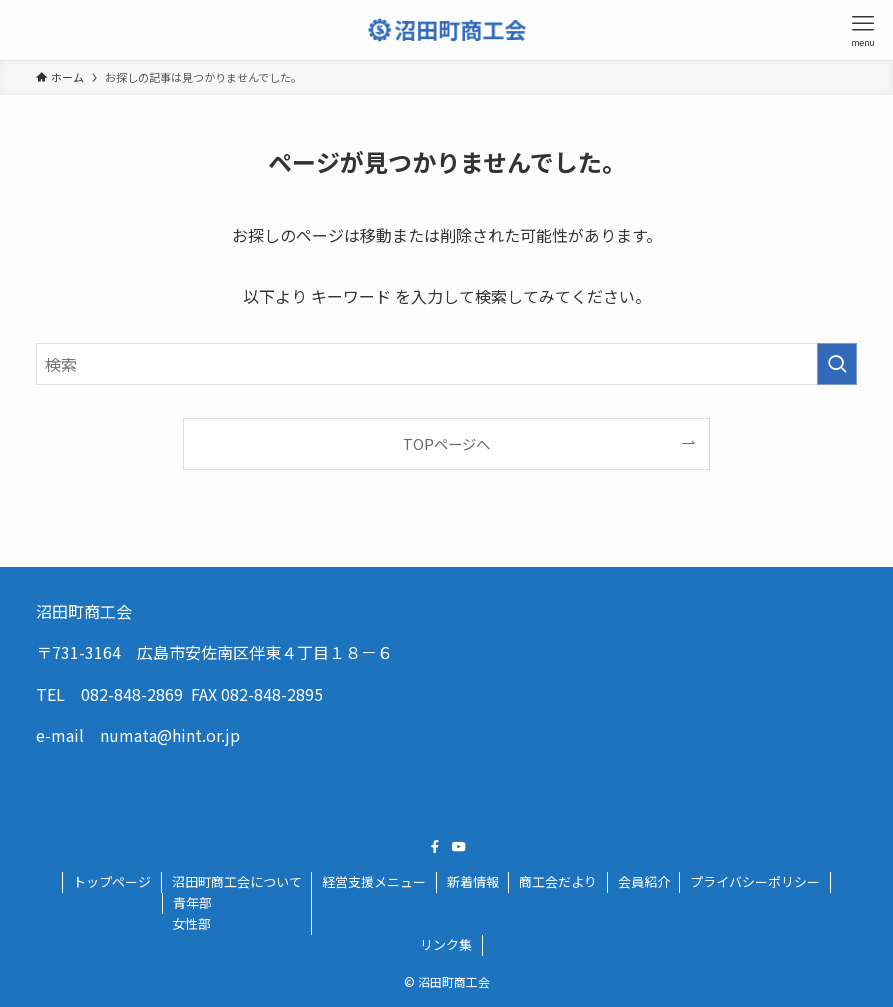 The width and height of the screenshot is (893, 1007). What do you see at coordinates (863, 30) in the screenshot?
I see `[メニューボタン]` at bounding box center [863, 30].